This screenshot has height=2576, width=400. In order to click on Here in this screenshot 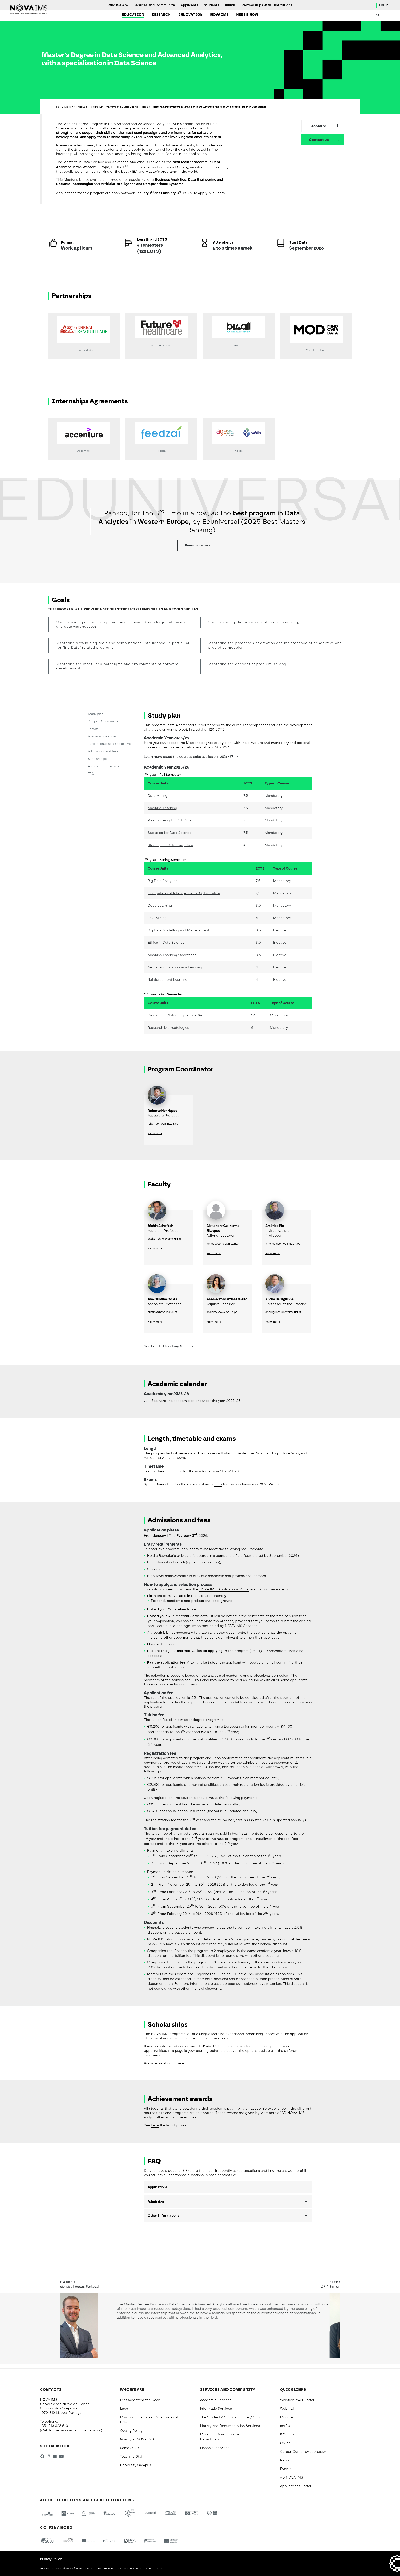, I will do `click(148, 743)`.